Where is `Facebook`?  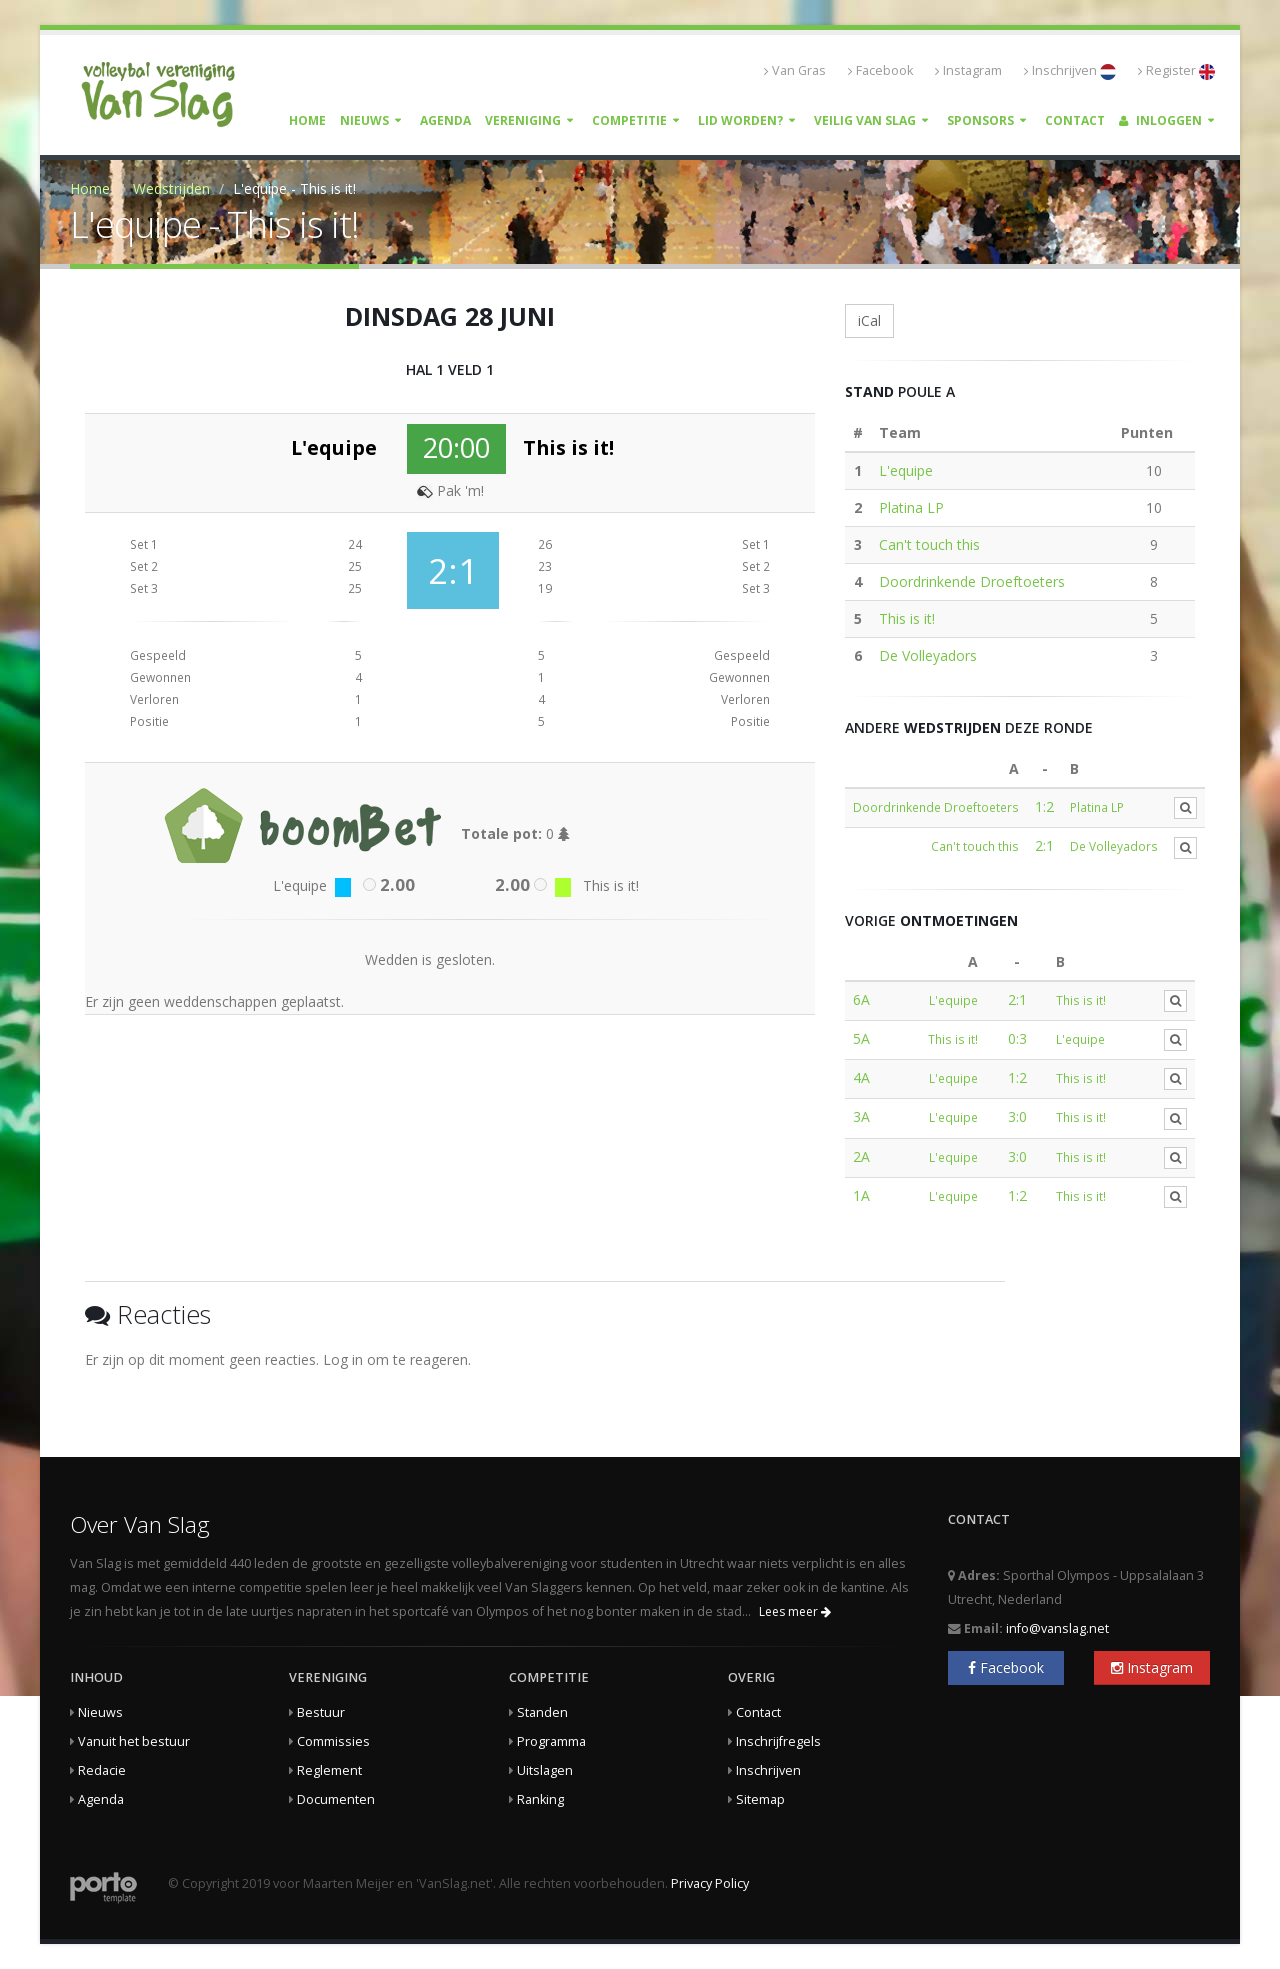
Facebook is located at coordinates (880, 70).